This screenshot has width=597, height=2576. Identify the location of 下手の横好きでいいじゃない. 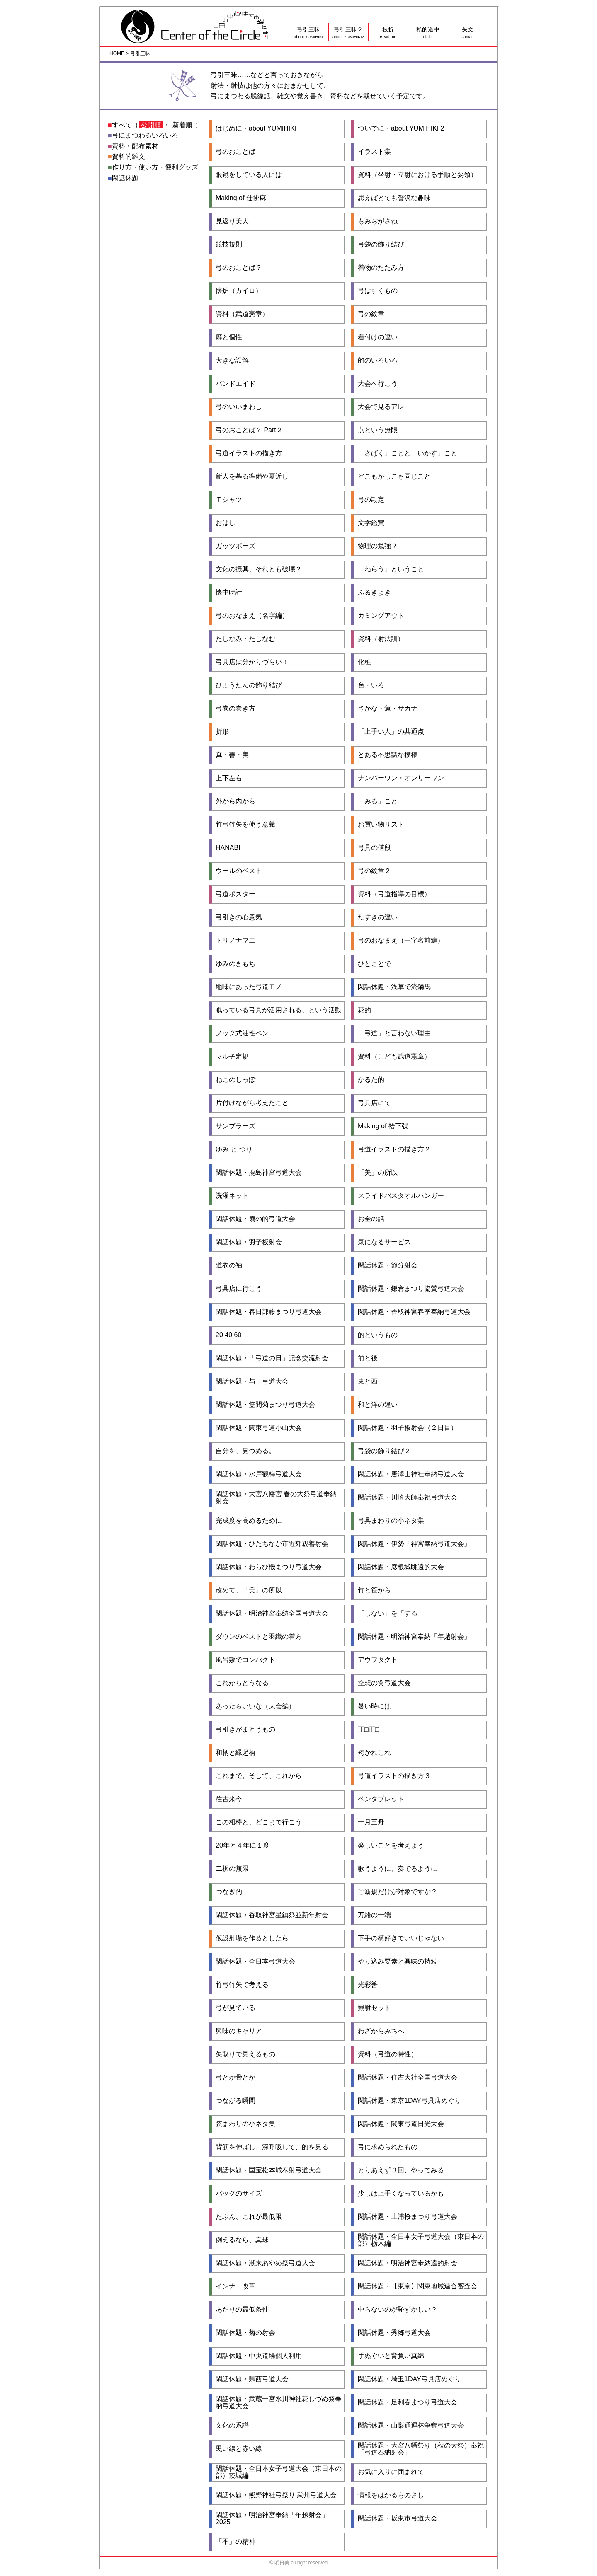
(401, 1938).